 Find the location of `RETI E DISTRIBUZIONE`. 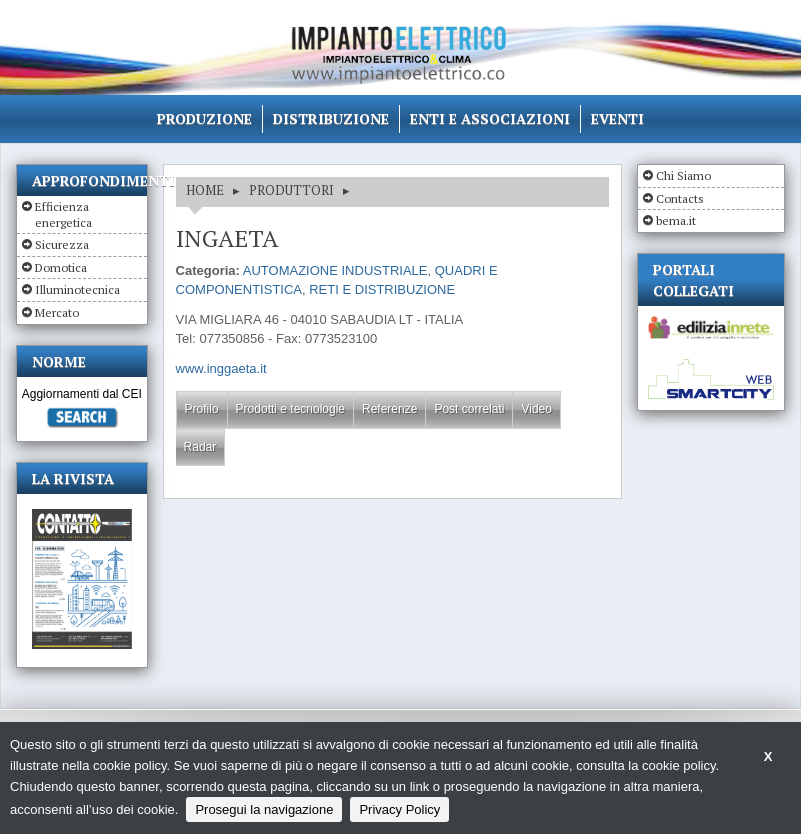

RETI E DISTRIBUZIONE is located at coordinates (382, 289).